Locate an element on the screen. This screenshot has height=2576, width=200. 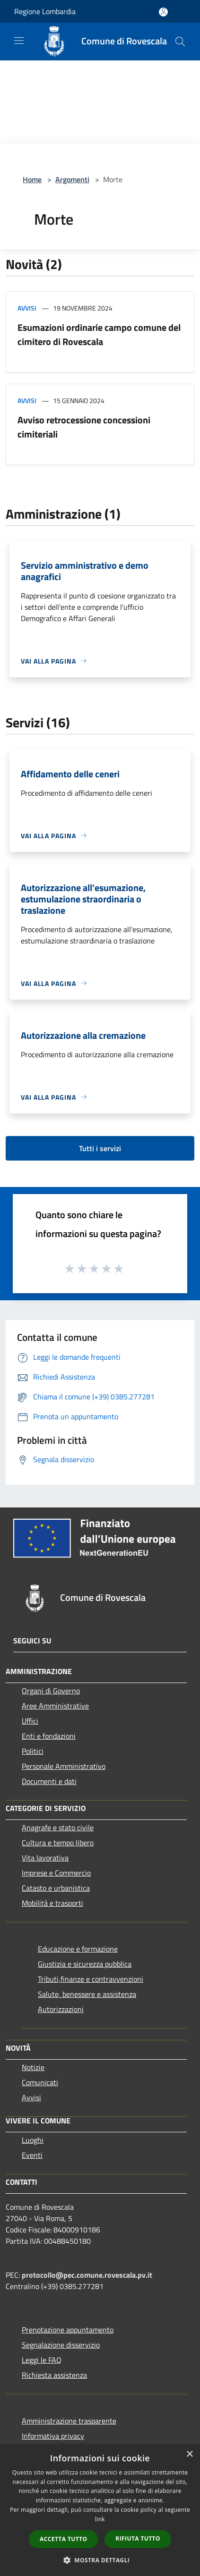
Rifiuta tutto [button] is located at coordinates (137, 2538).